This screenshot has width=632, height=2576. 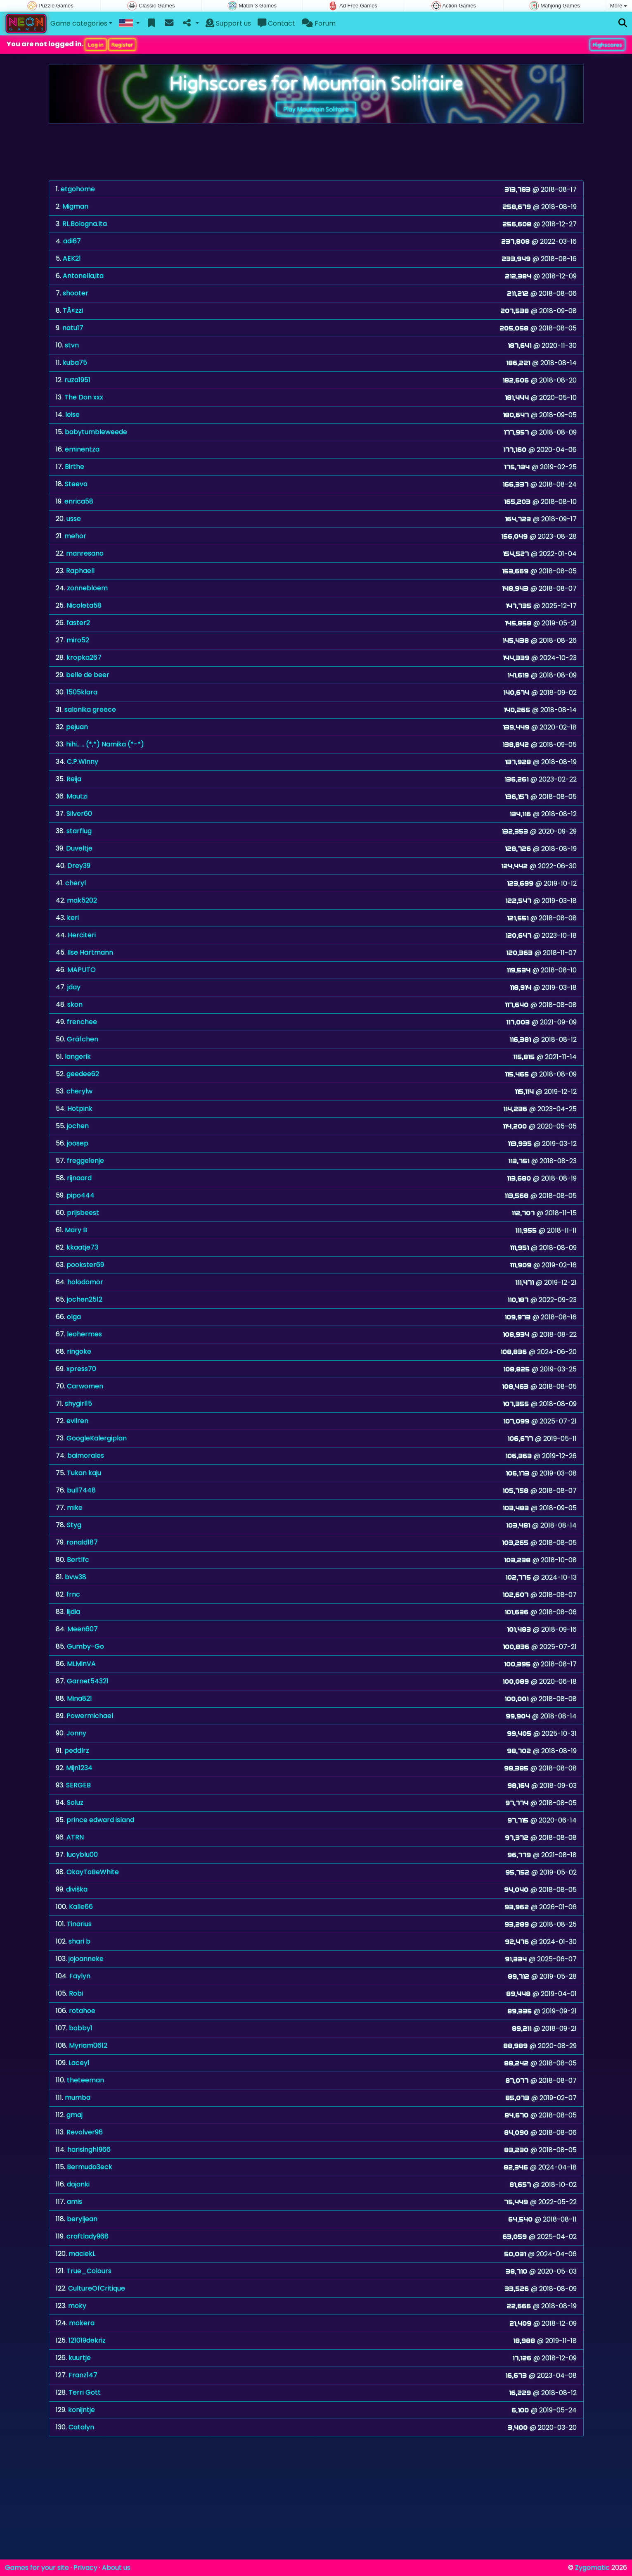 I want to click on manresano, so click(x=85, y=553).